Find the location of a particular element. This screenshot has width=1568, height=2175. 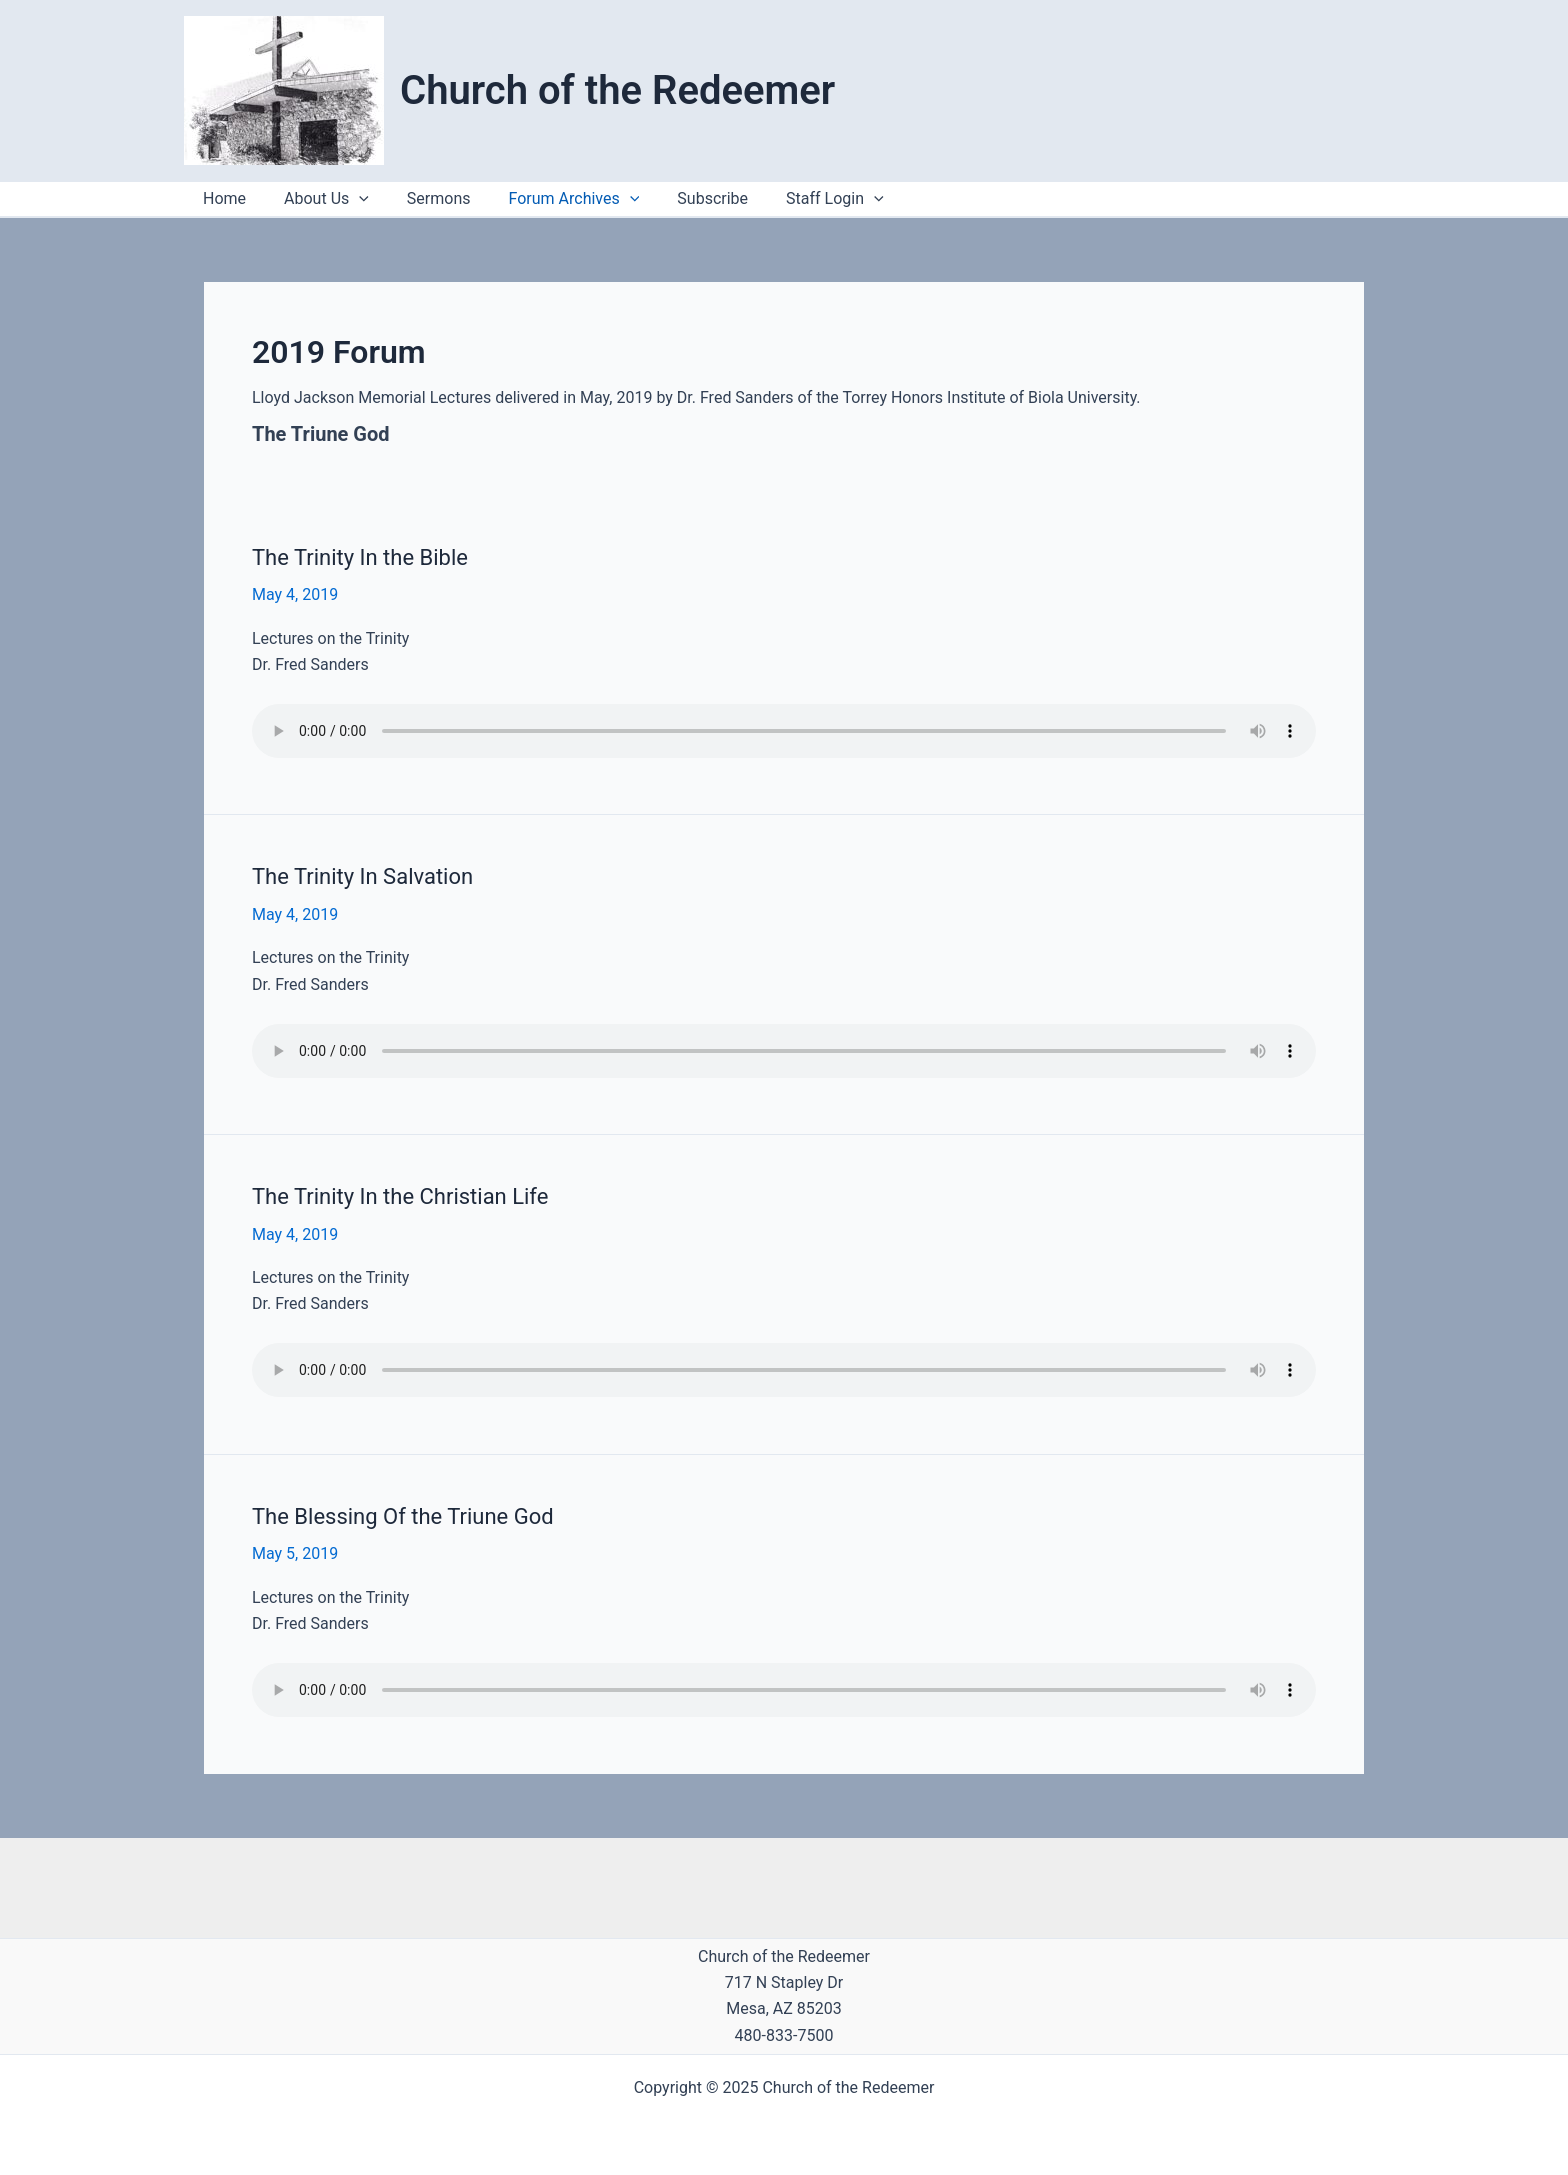

The Blessing Of the Triune God is located at coordinates (403, 1516).